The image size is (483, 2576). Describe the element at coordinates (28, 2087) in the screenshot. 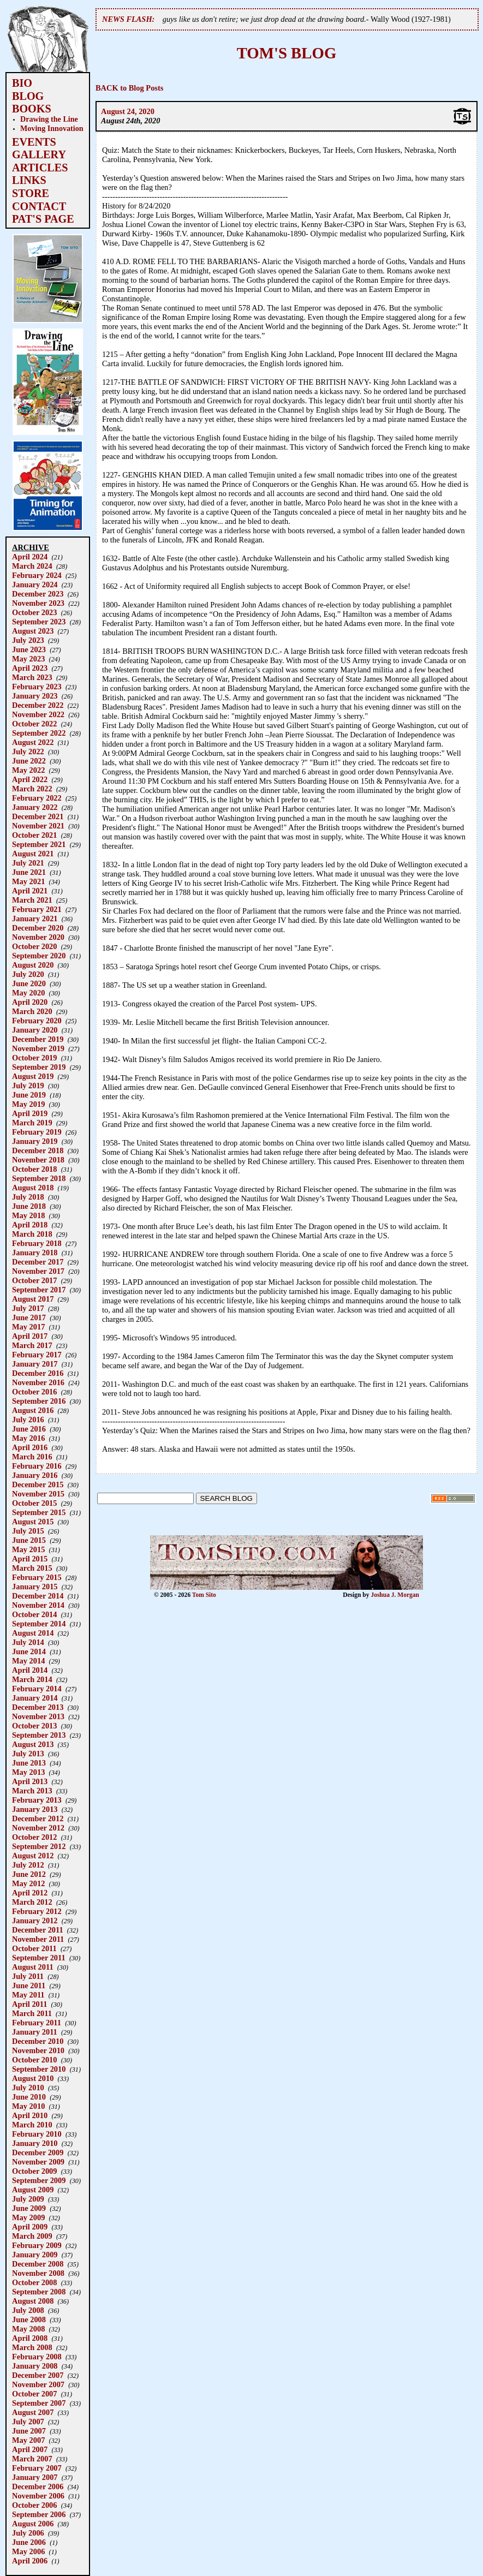

I see `July 2010` at that location.